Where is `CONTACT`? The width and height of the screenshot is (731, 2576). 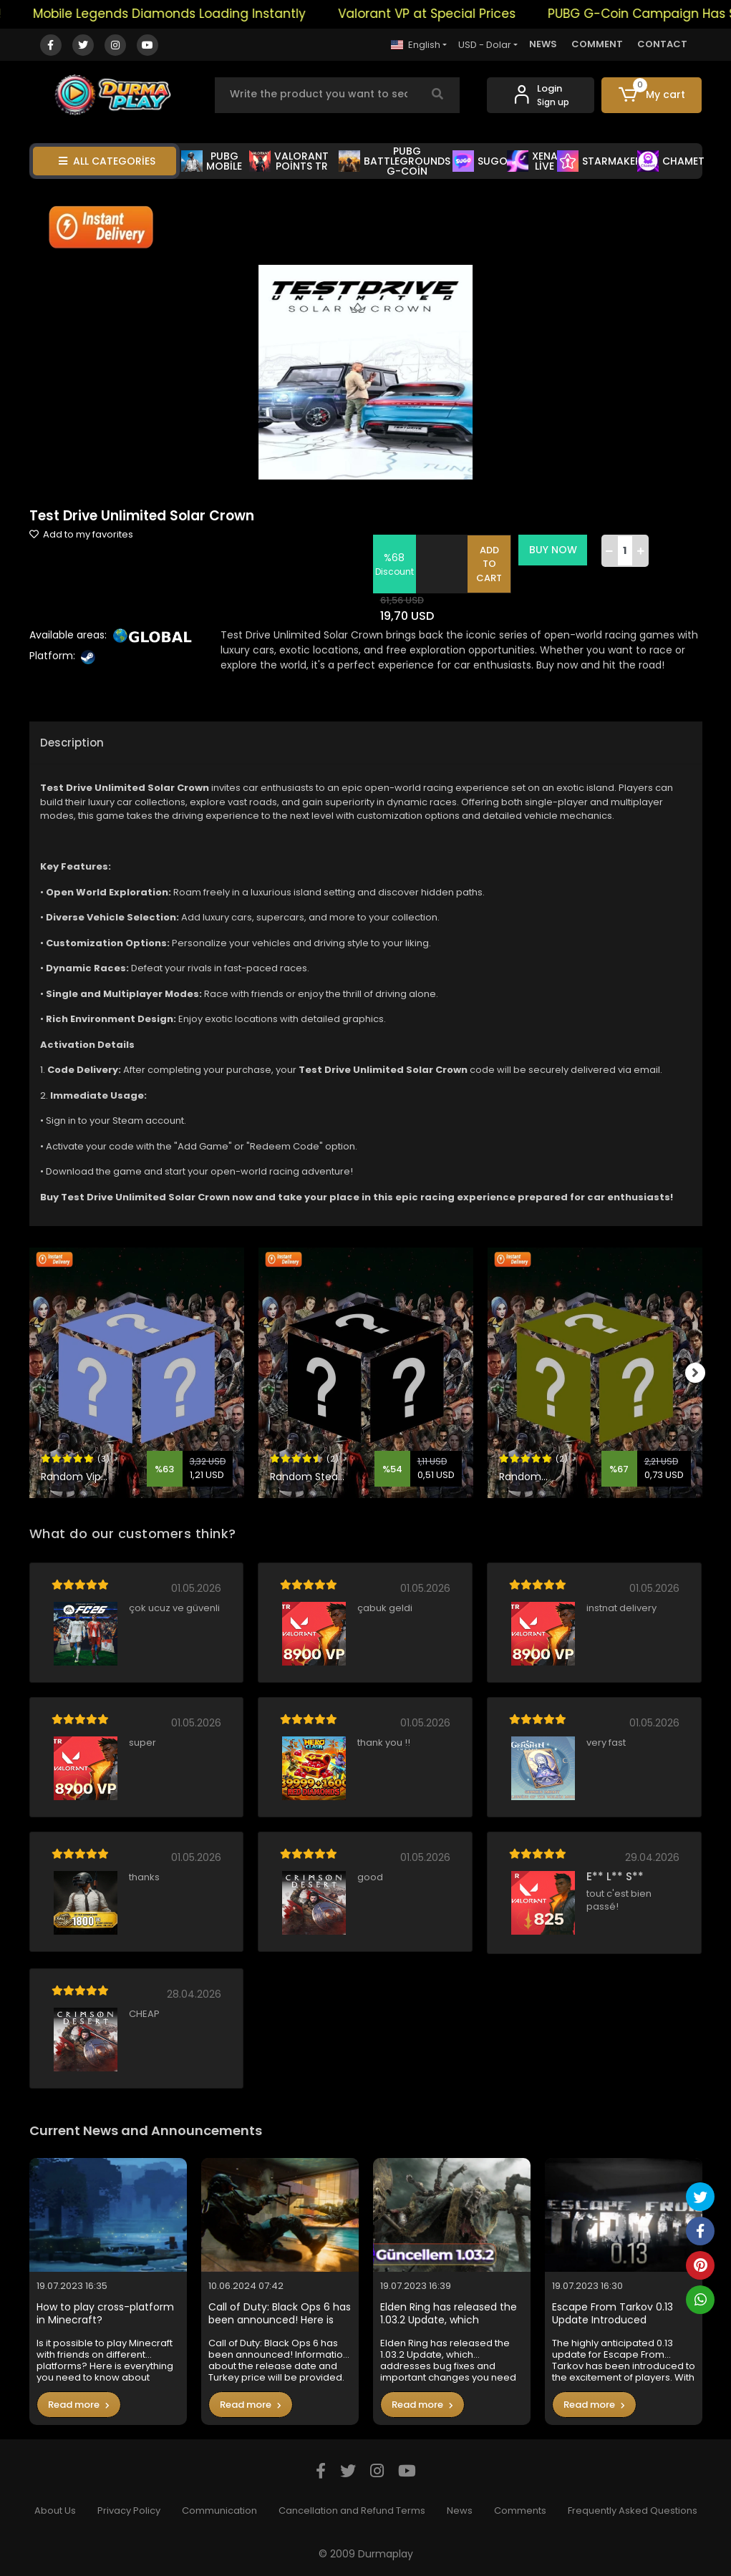
CONTACT is located at coordinates (662, 44).